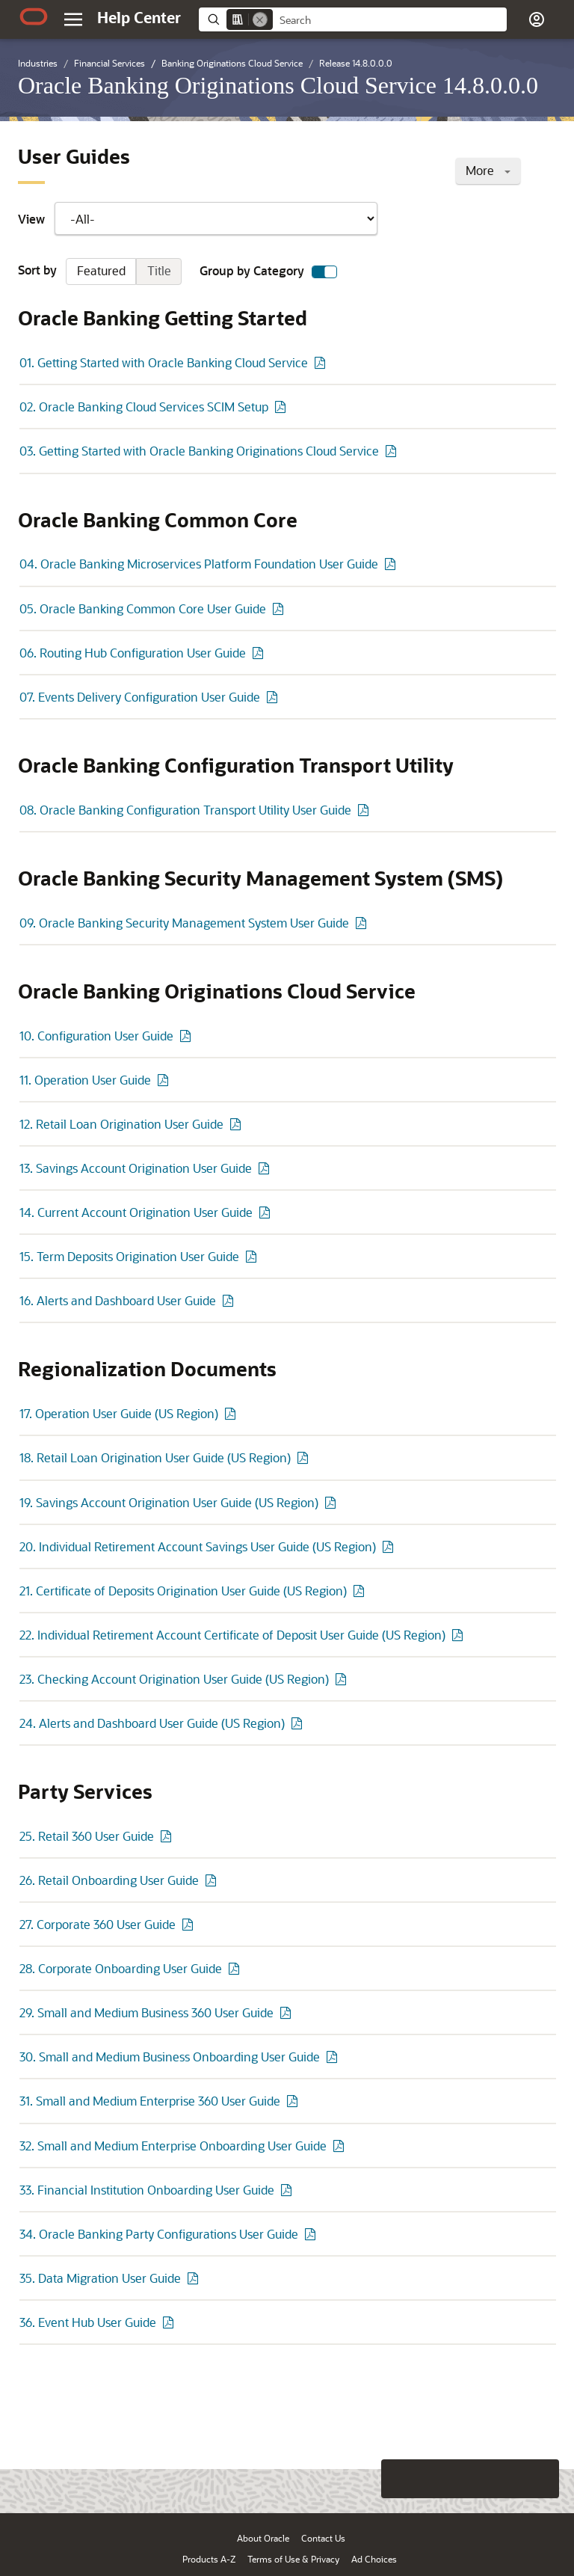  What do you see at coordinates (361, 1590) in the screenshot?
I see `[PDF of 21. Certificate of Deposits Origination User Guide (US Region)]` at bounding box center [361, 1590].